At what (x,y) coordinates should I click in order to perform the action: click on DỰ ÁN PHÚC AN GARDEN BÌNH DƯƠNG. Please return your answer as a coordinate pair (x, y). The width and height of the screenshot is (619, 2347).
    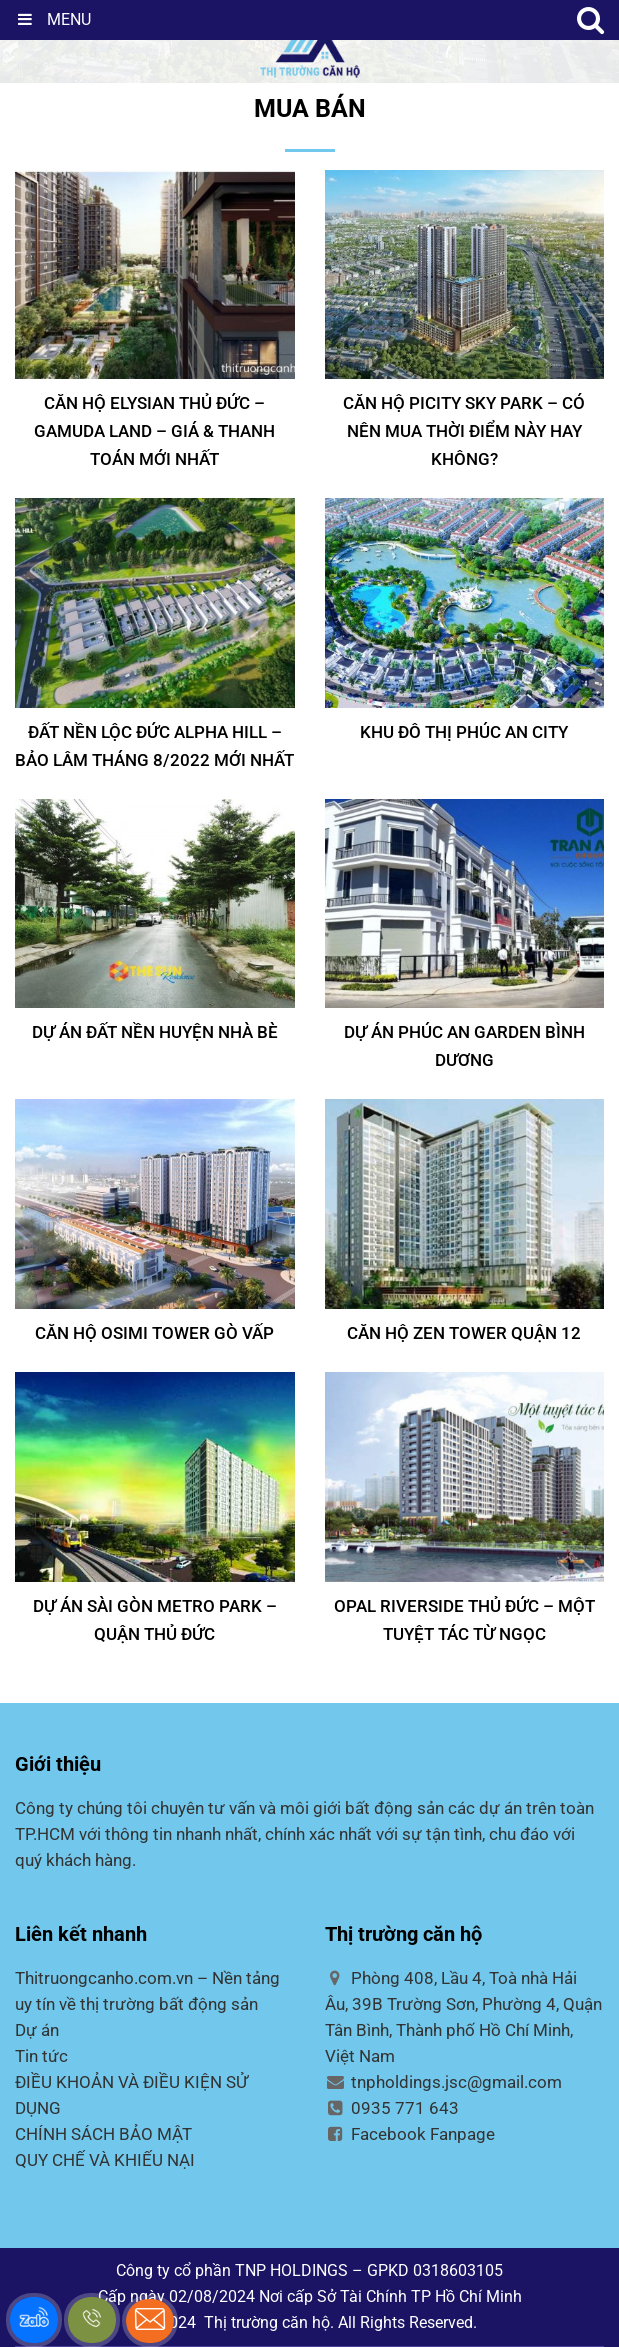
    Looking at the image, I should click on (464, 1046).